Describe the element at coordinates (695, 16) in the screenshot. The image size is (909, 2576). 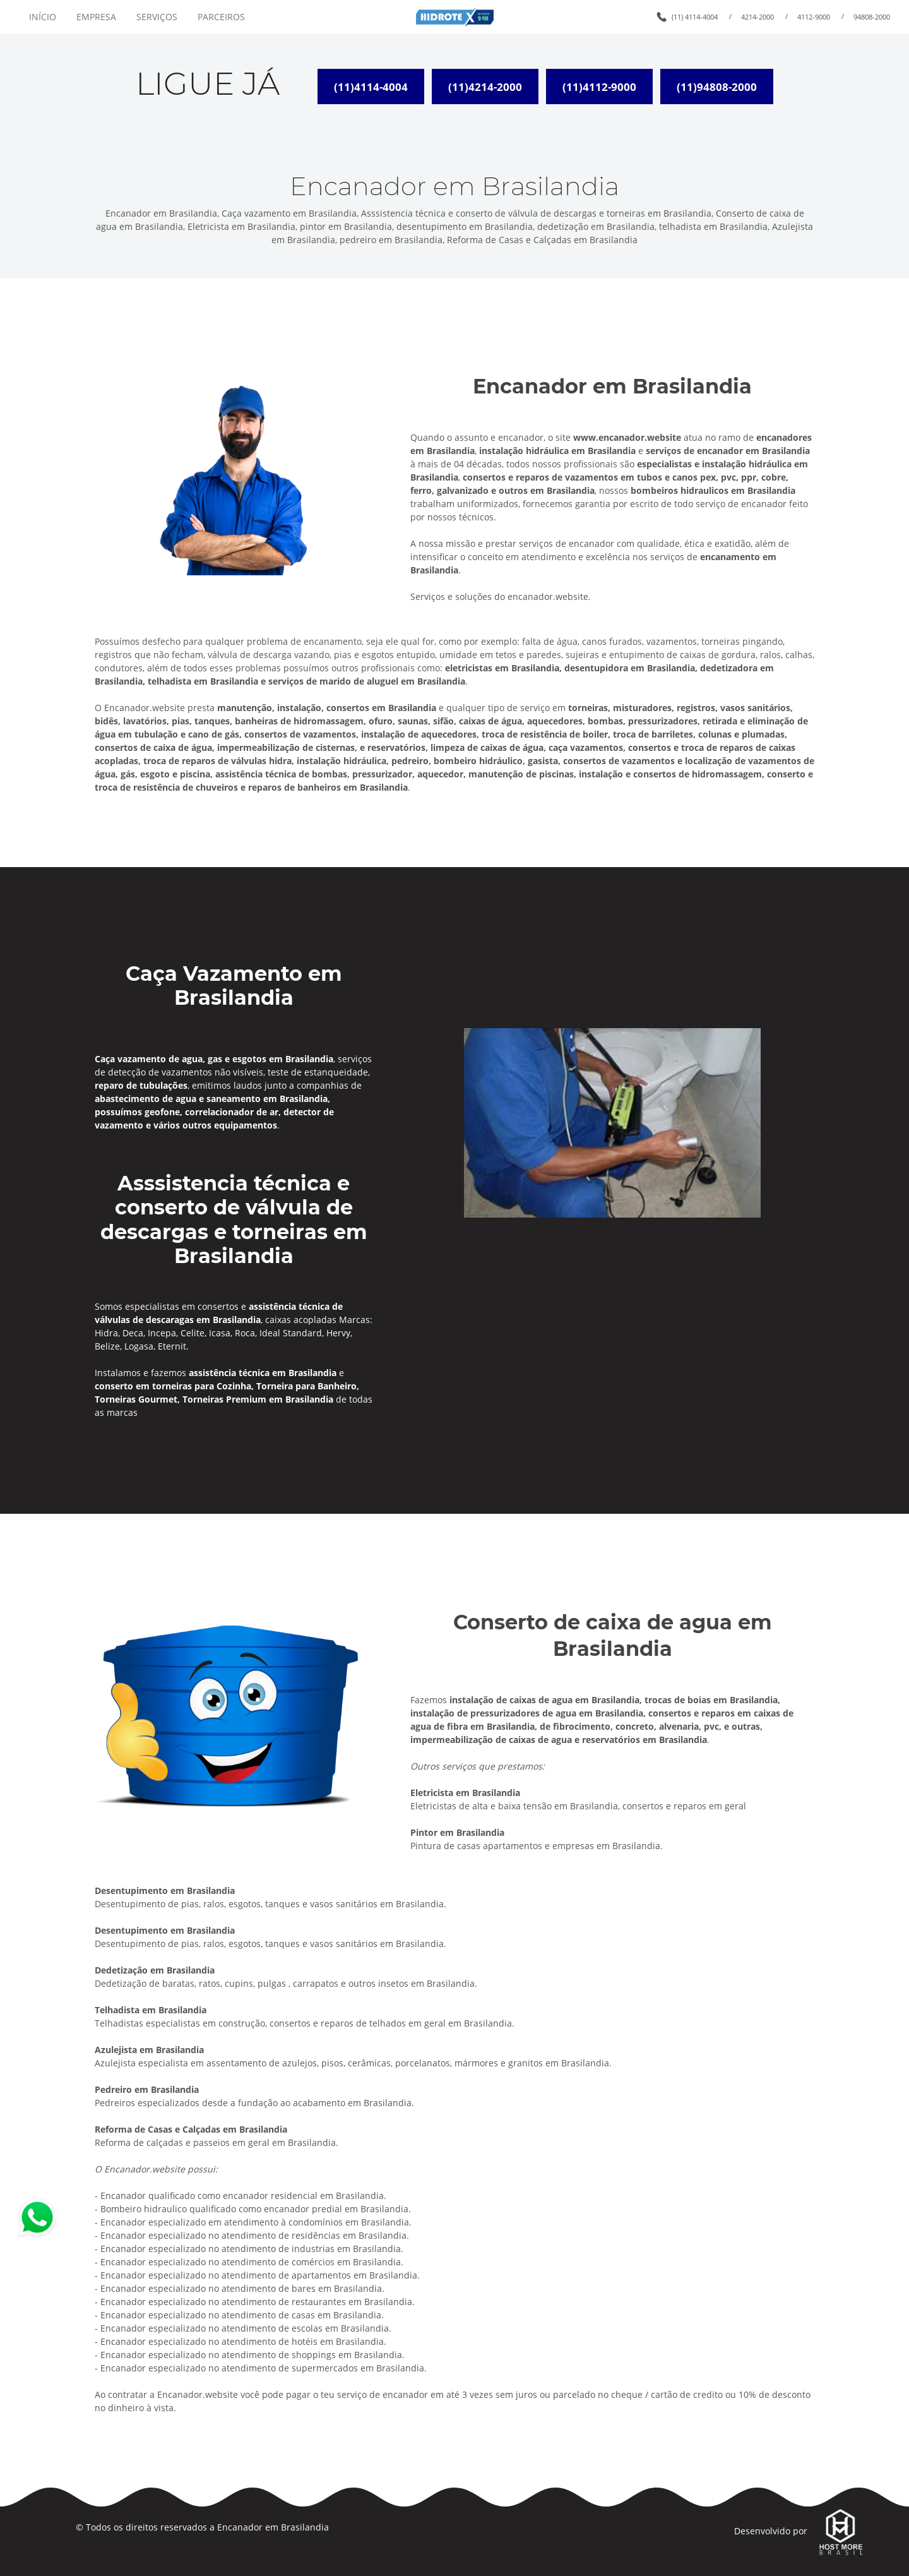
I see `(11) 4114-4004` at that location.